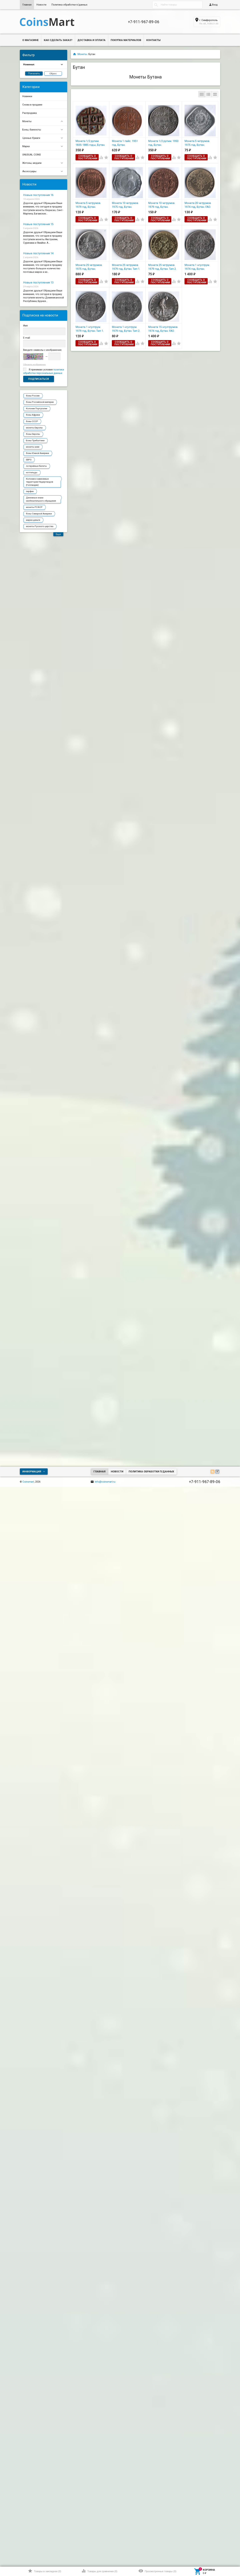 This screenshot has width=240, height=2576. Describe the element at coordinates (35, 440) in the screenshot. I see `Боны Прибалтики` at that location.